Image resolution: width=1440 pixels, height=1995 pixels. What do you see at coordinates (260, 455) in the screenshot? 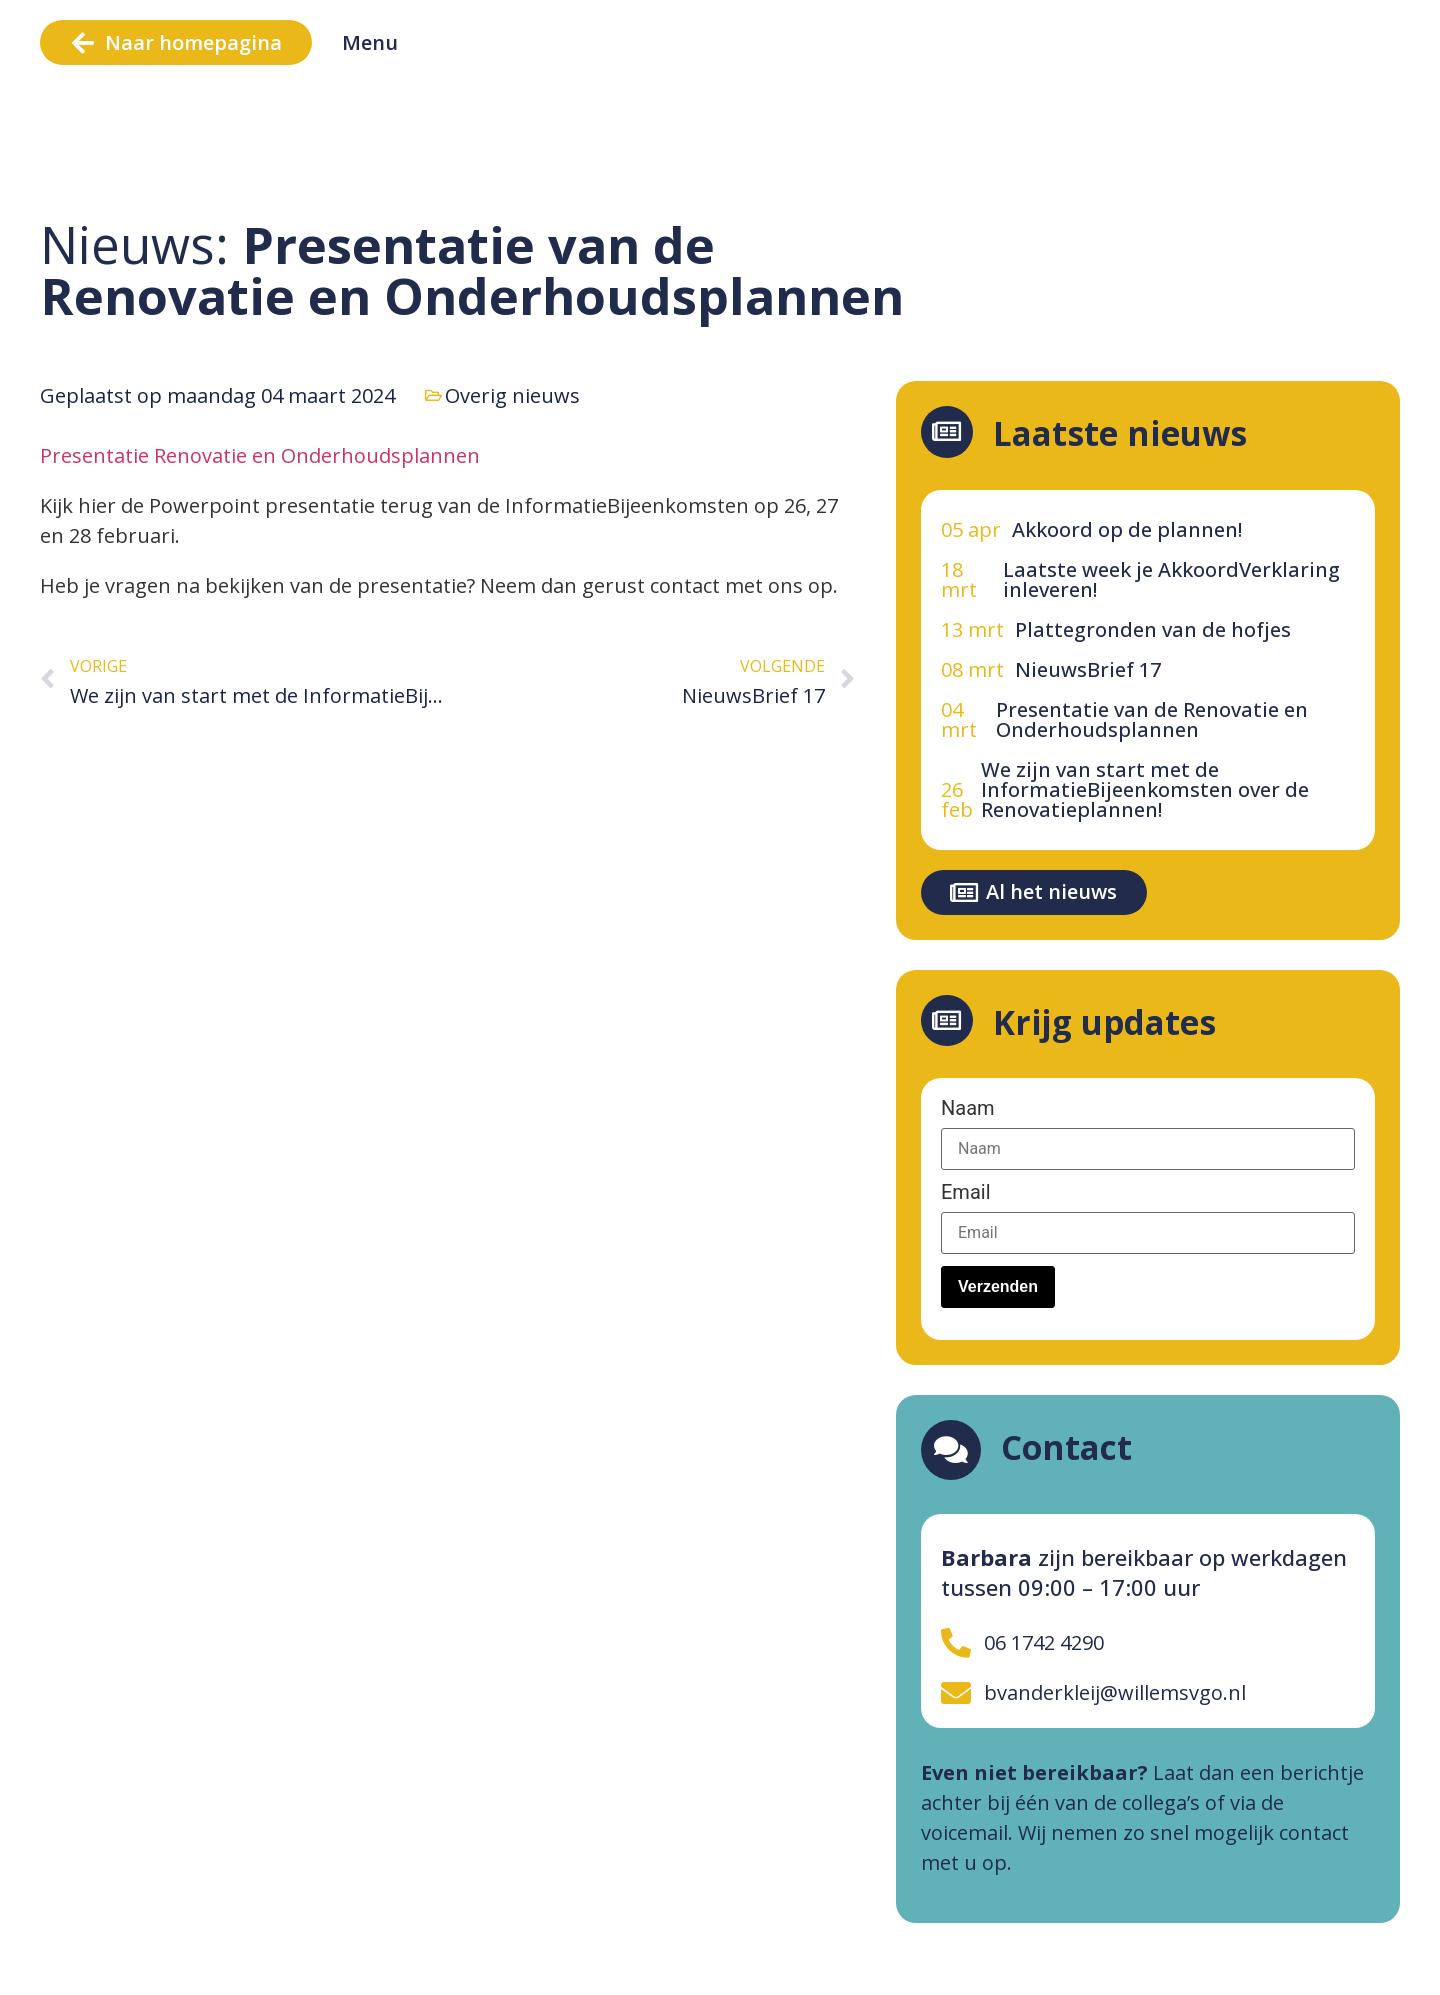
I see `Presentatie Renovatie en Onderhoudsplannen` at bounding box center [260, 455].